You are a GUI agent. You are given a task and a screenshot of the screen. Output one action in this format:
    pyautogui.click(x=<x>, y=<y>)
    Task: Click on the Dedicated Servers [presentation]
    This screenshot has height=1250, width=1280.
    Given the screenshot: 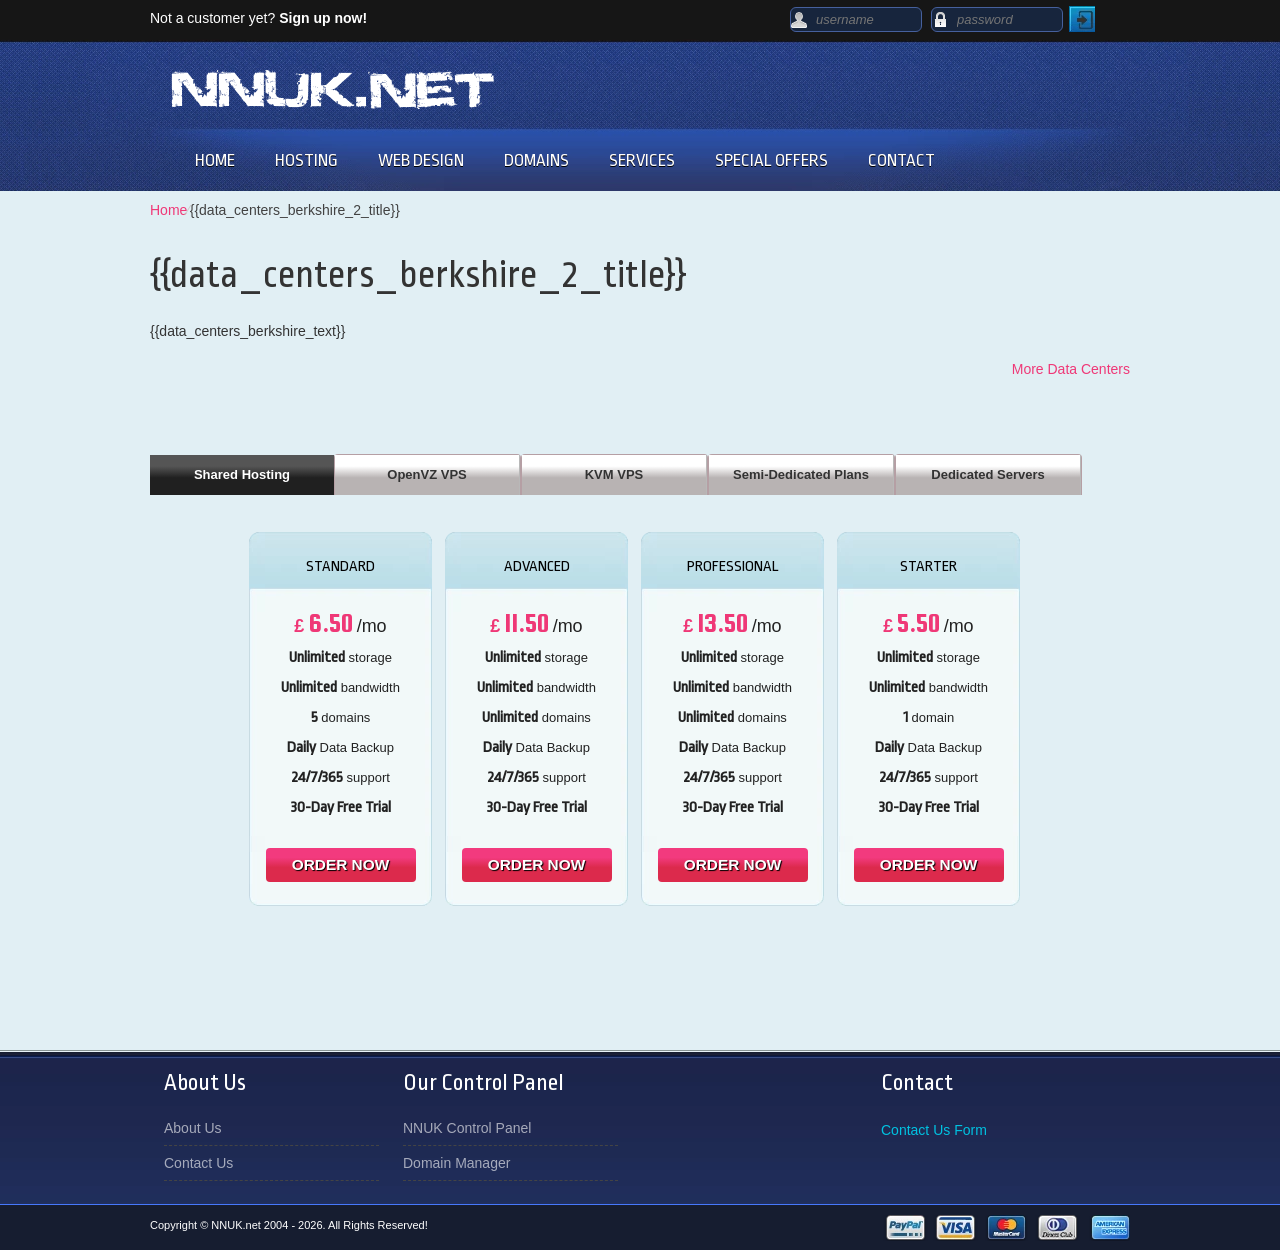 What is the action you would take?
    pyautogui.click(x=987, y=474)
    